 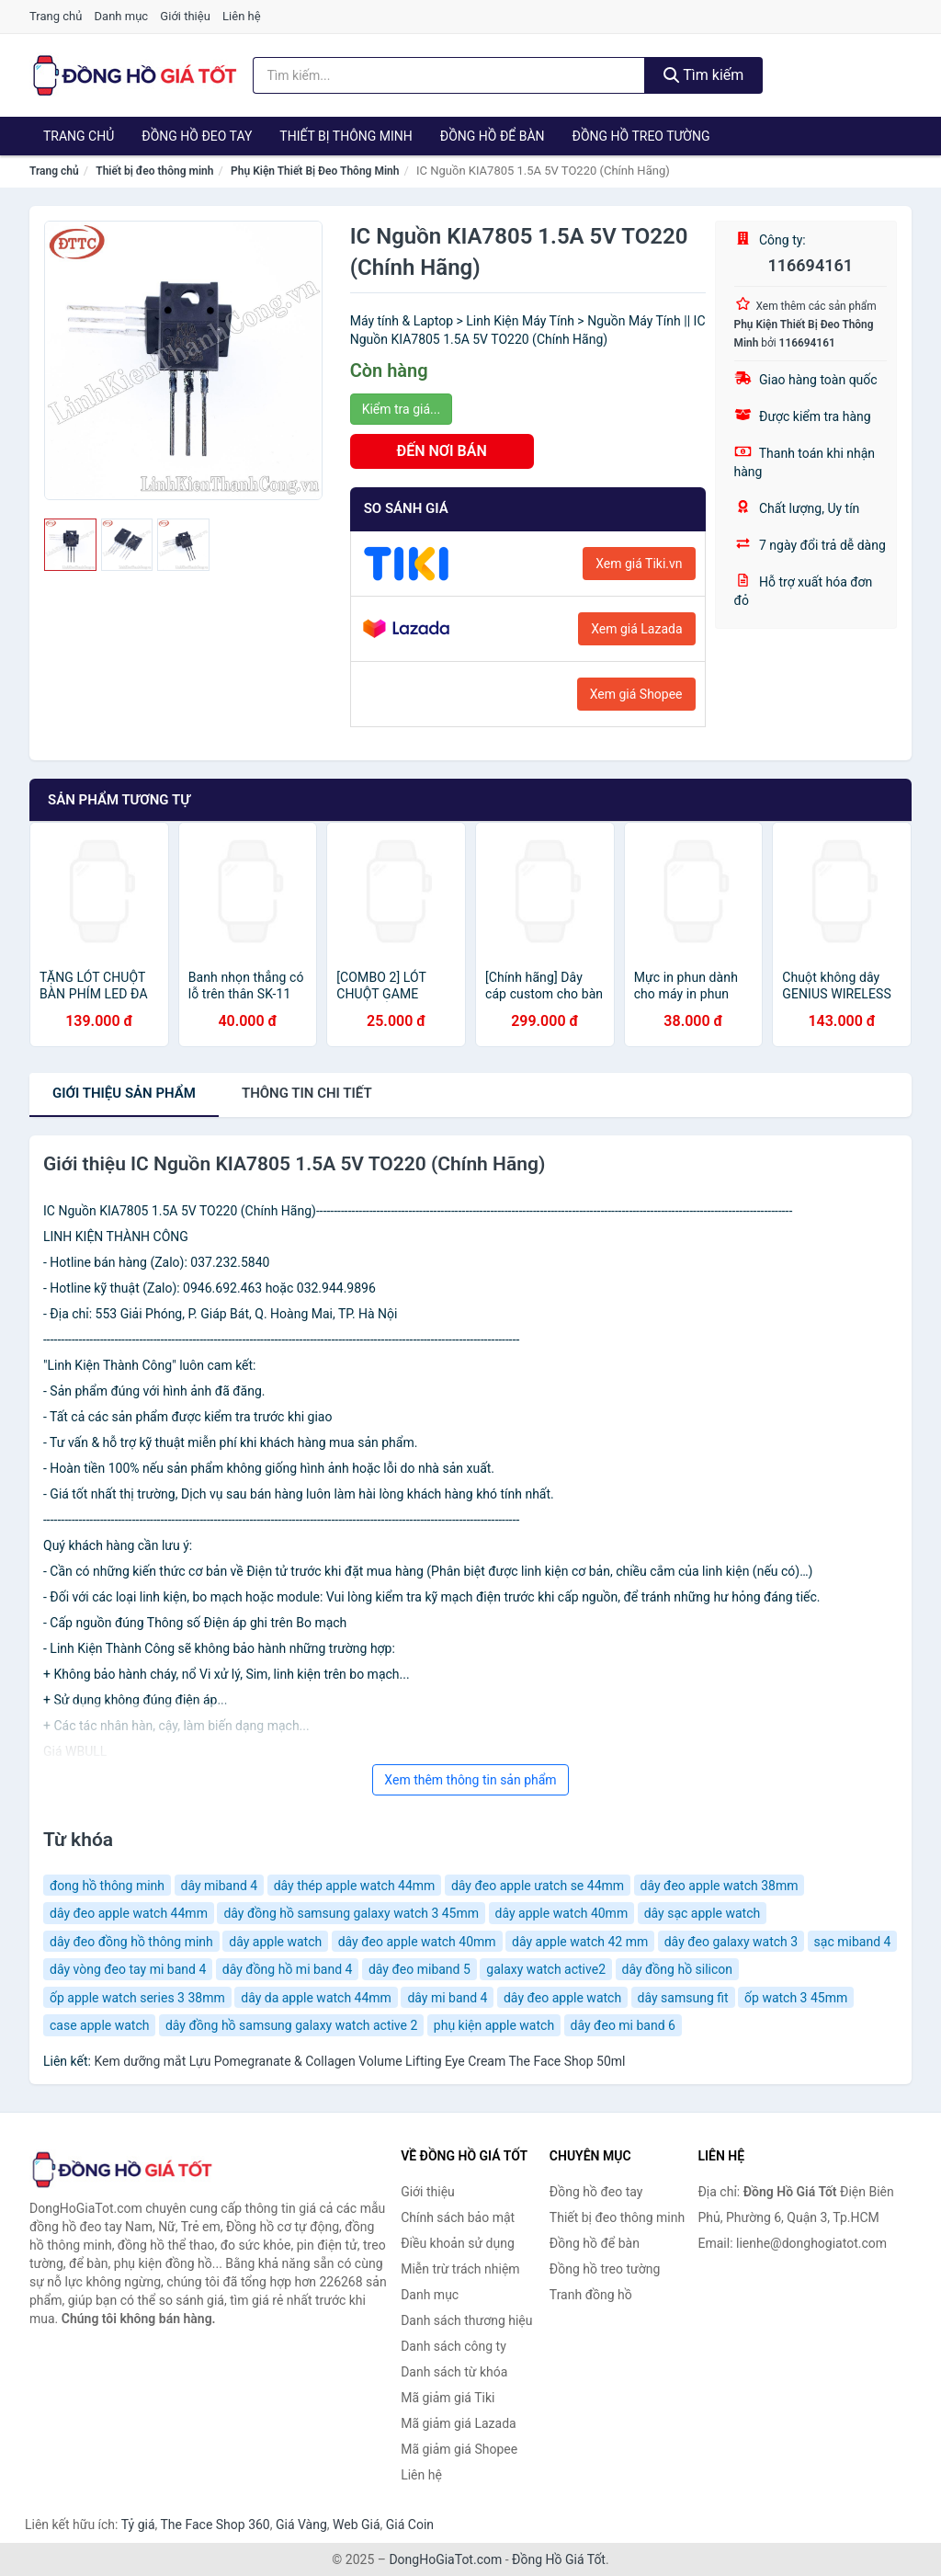 I want to click on dây samsung fit, so click(x=683, y=1997).